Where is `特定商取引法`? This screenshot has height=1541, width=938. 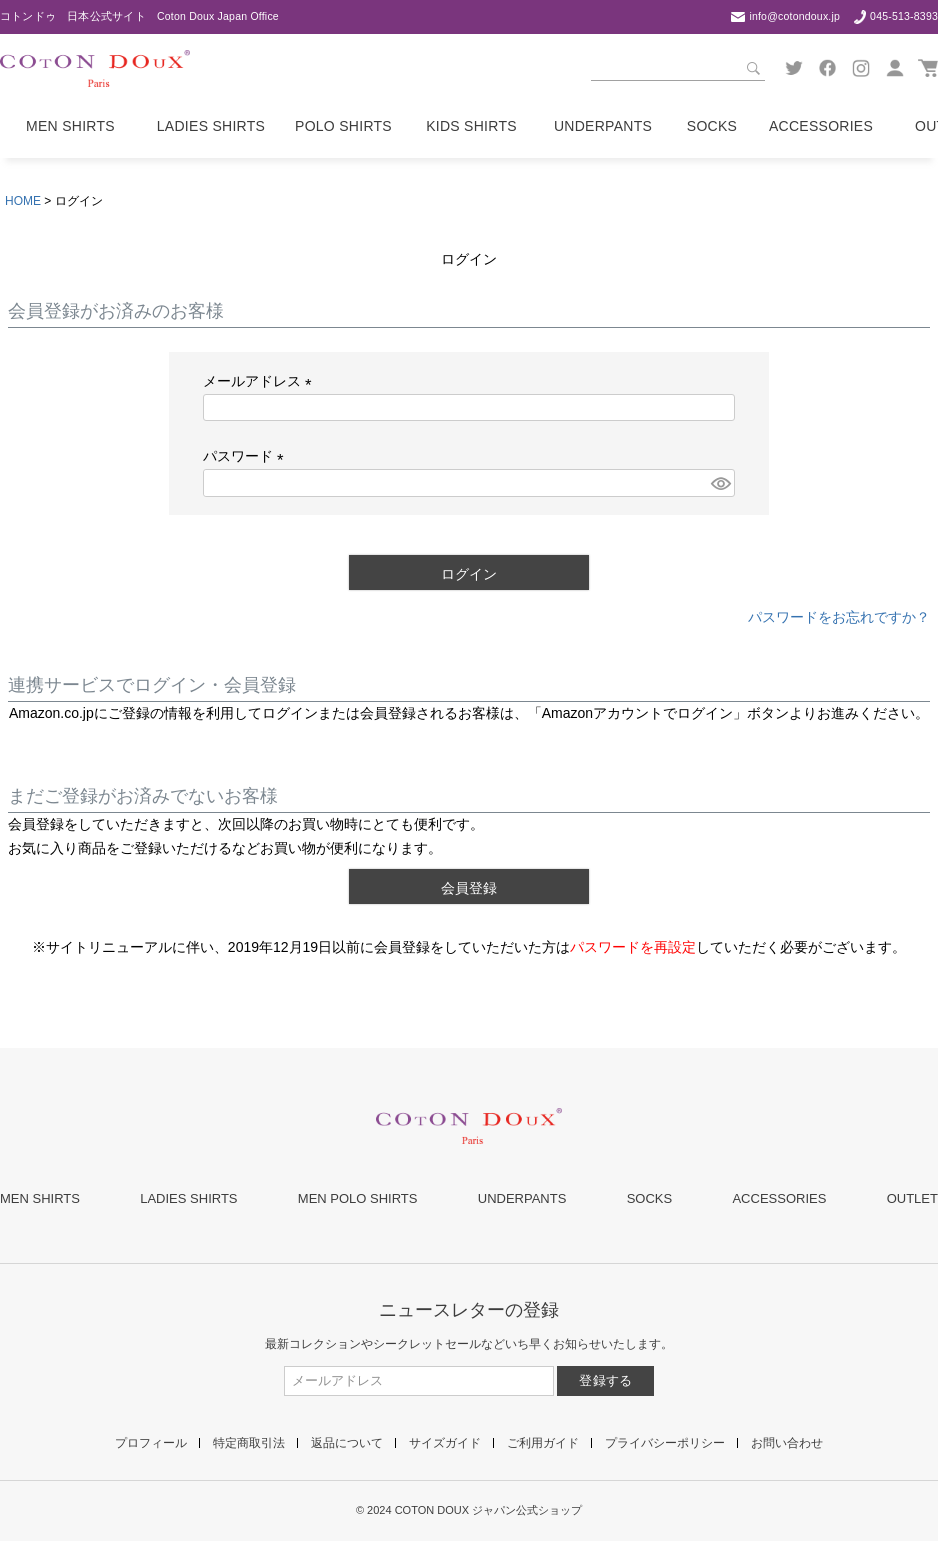 特定商取引法 is located at coordinates (249, 1443).